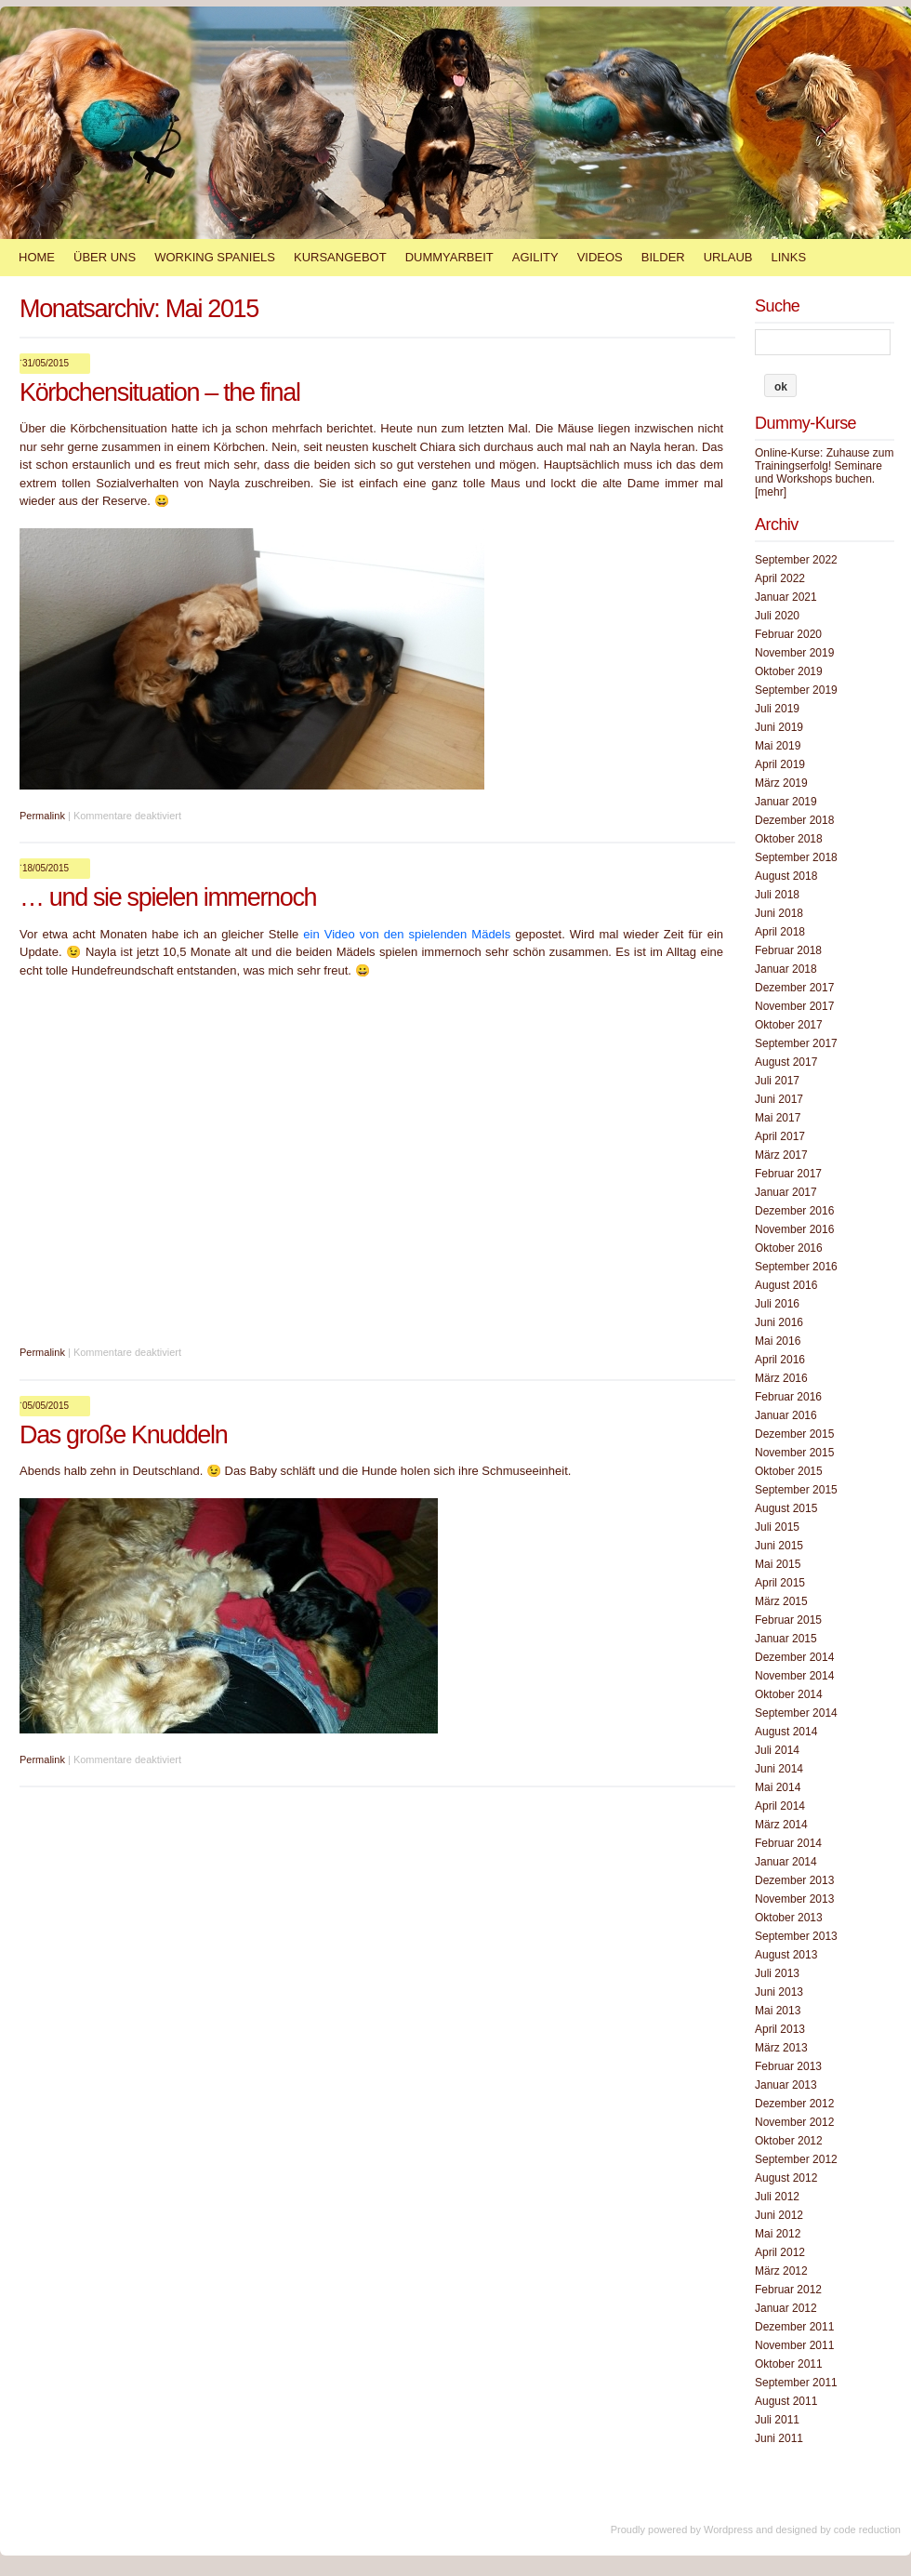  I want to click on April 2014, so click(780, 1805).